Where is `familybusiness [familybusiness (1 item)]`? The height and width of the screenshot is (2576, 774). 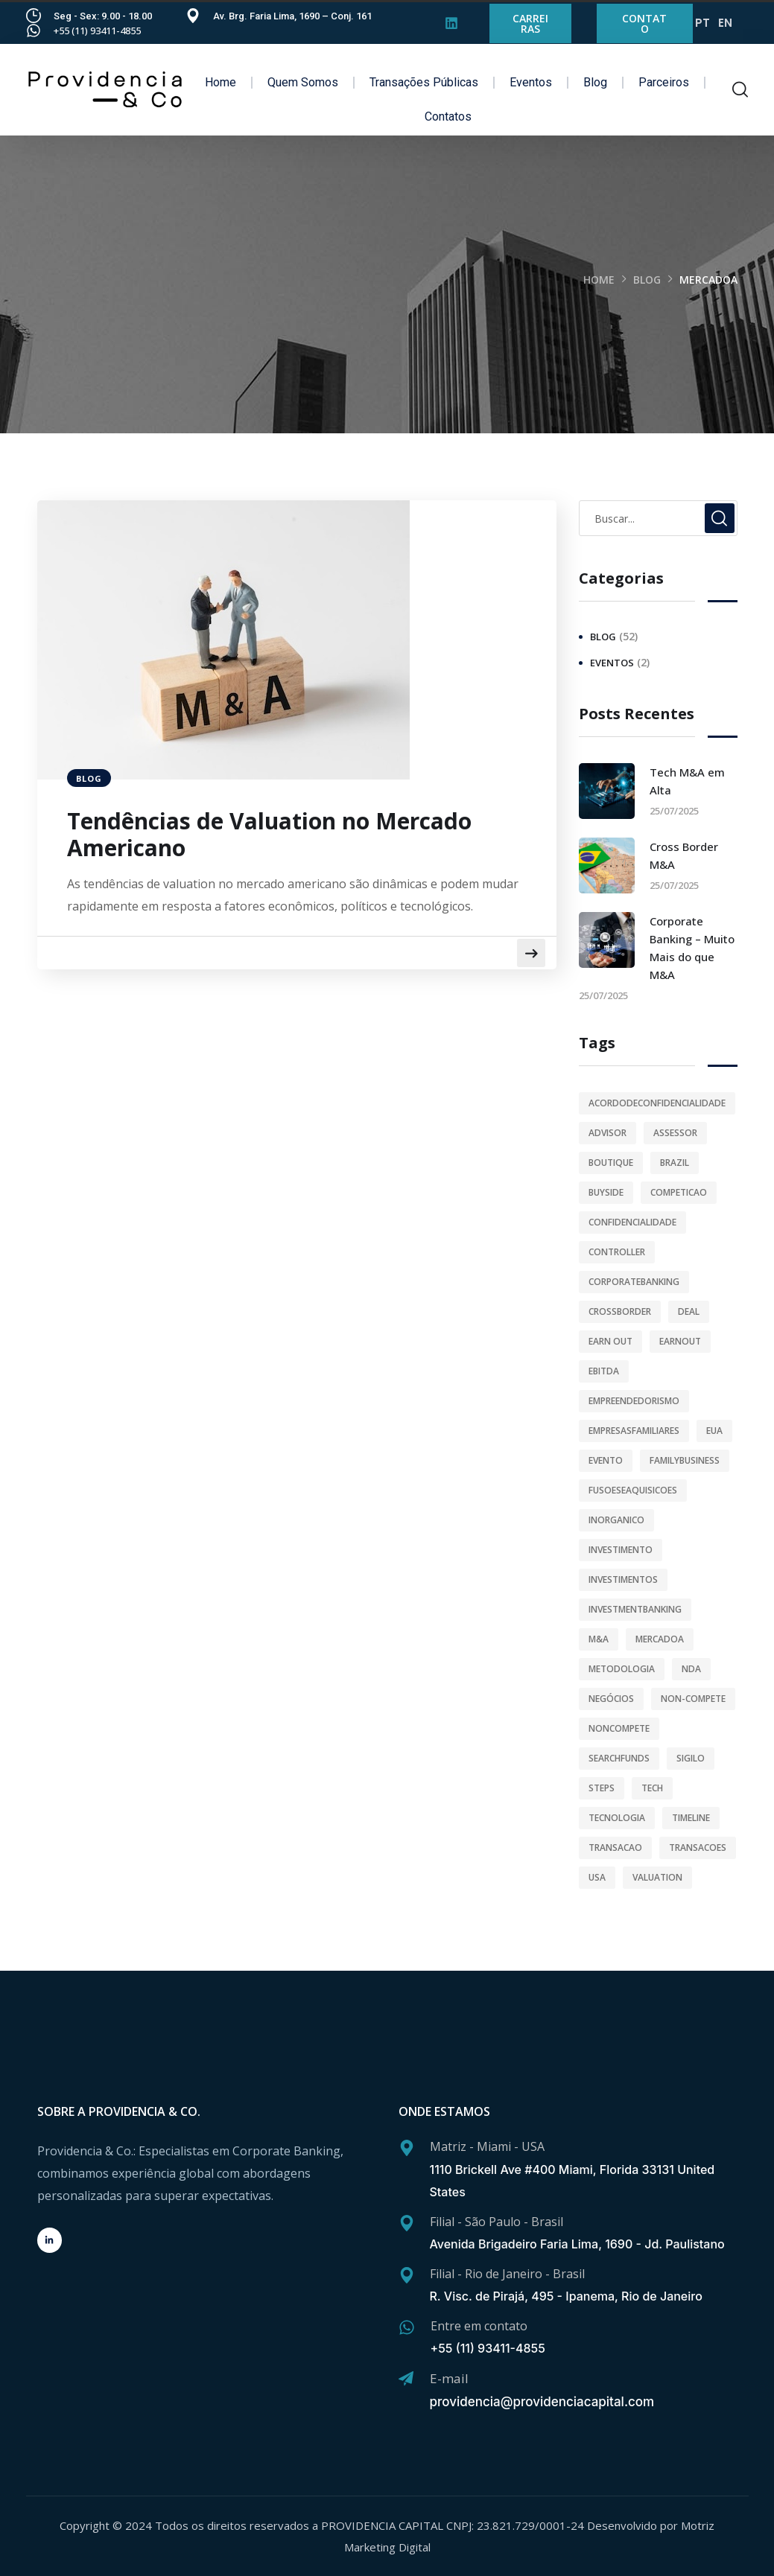 familybusiness [familybusiness (1 item)] is located at coordinates (685, 1460).